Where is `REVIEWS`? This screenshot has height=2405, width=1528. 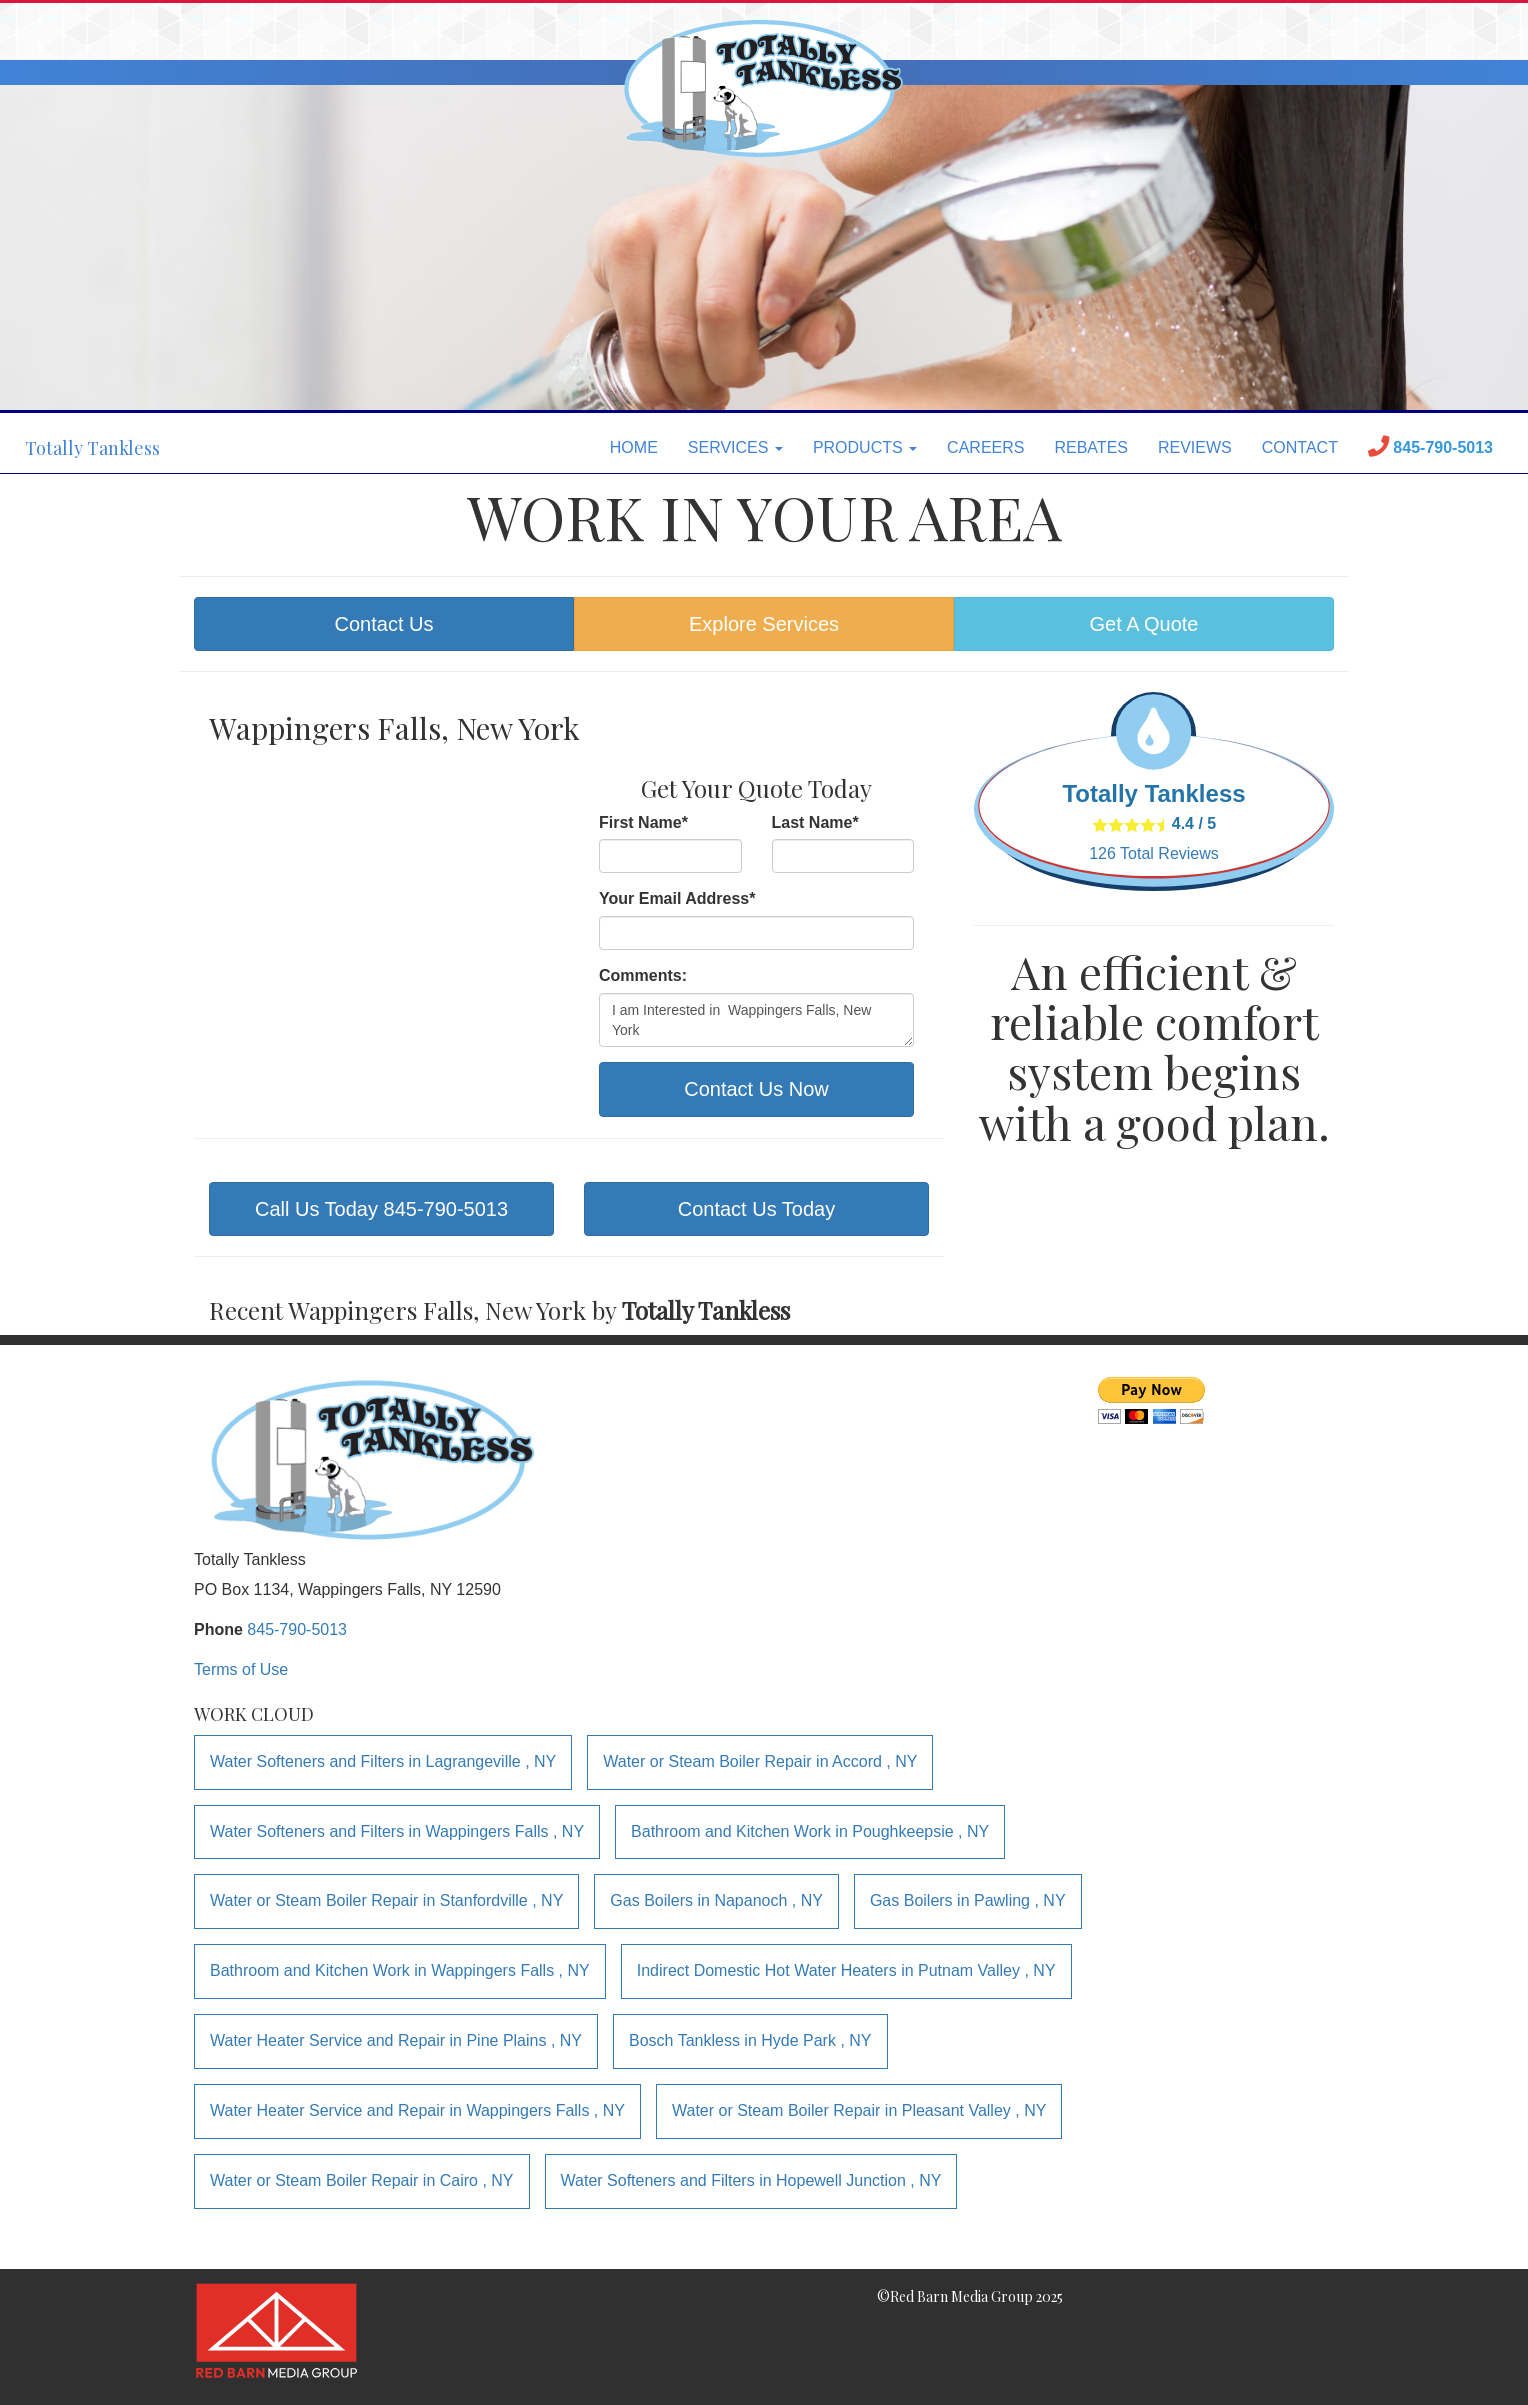
REVIEWS is located at coordinates (1195, 447).